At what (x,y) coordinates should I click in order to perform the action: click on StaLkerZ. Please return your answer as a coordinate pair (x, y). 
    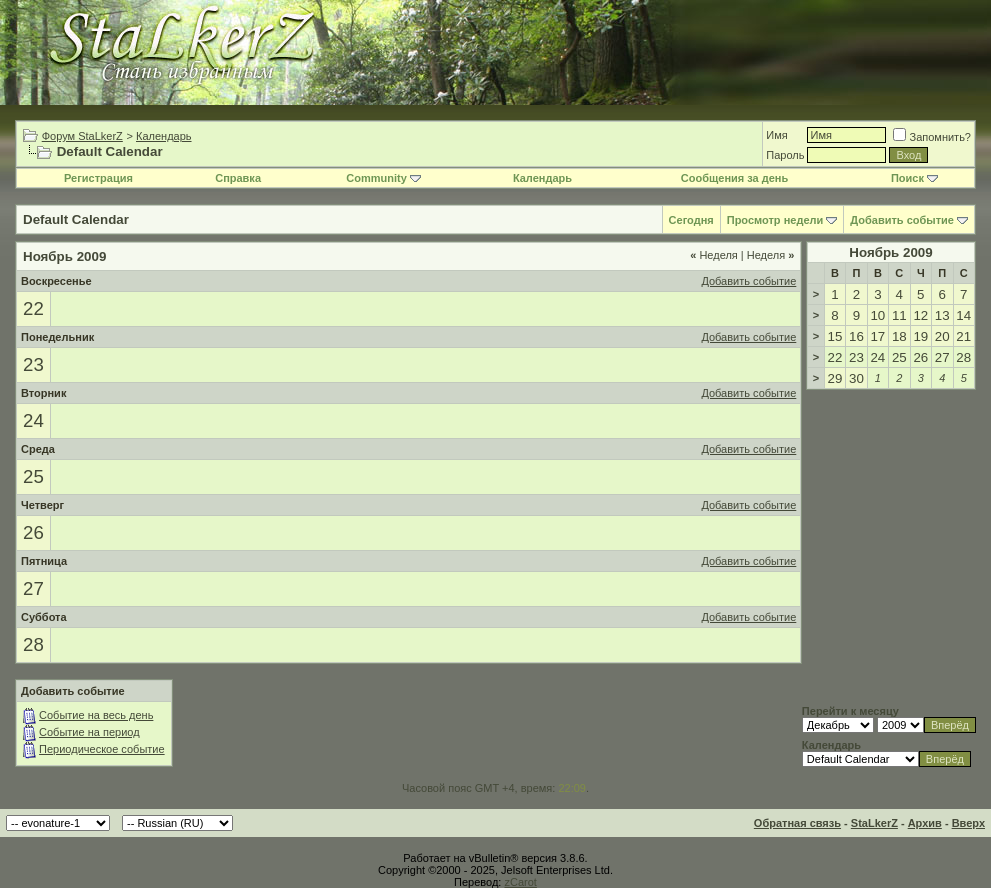
    Looking at the image, I should click on (874, 823).